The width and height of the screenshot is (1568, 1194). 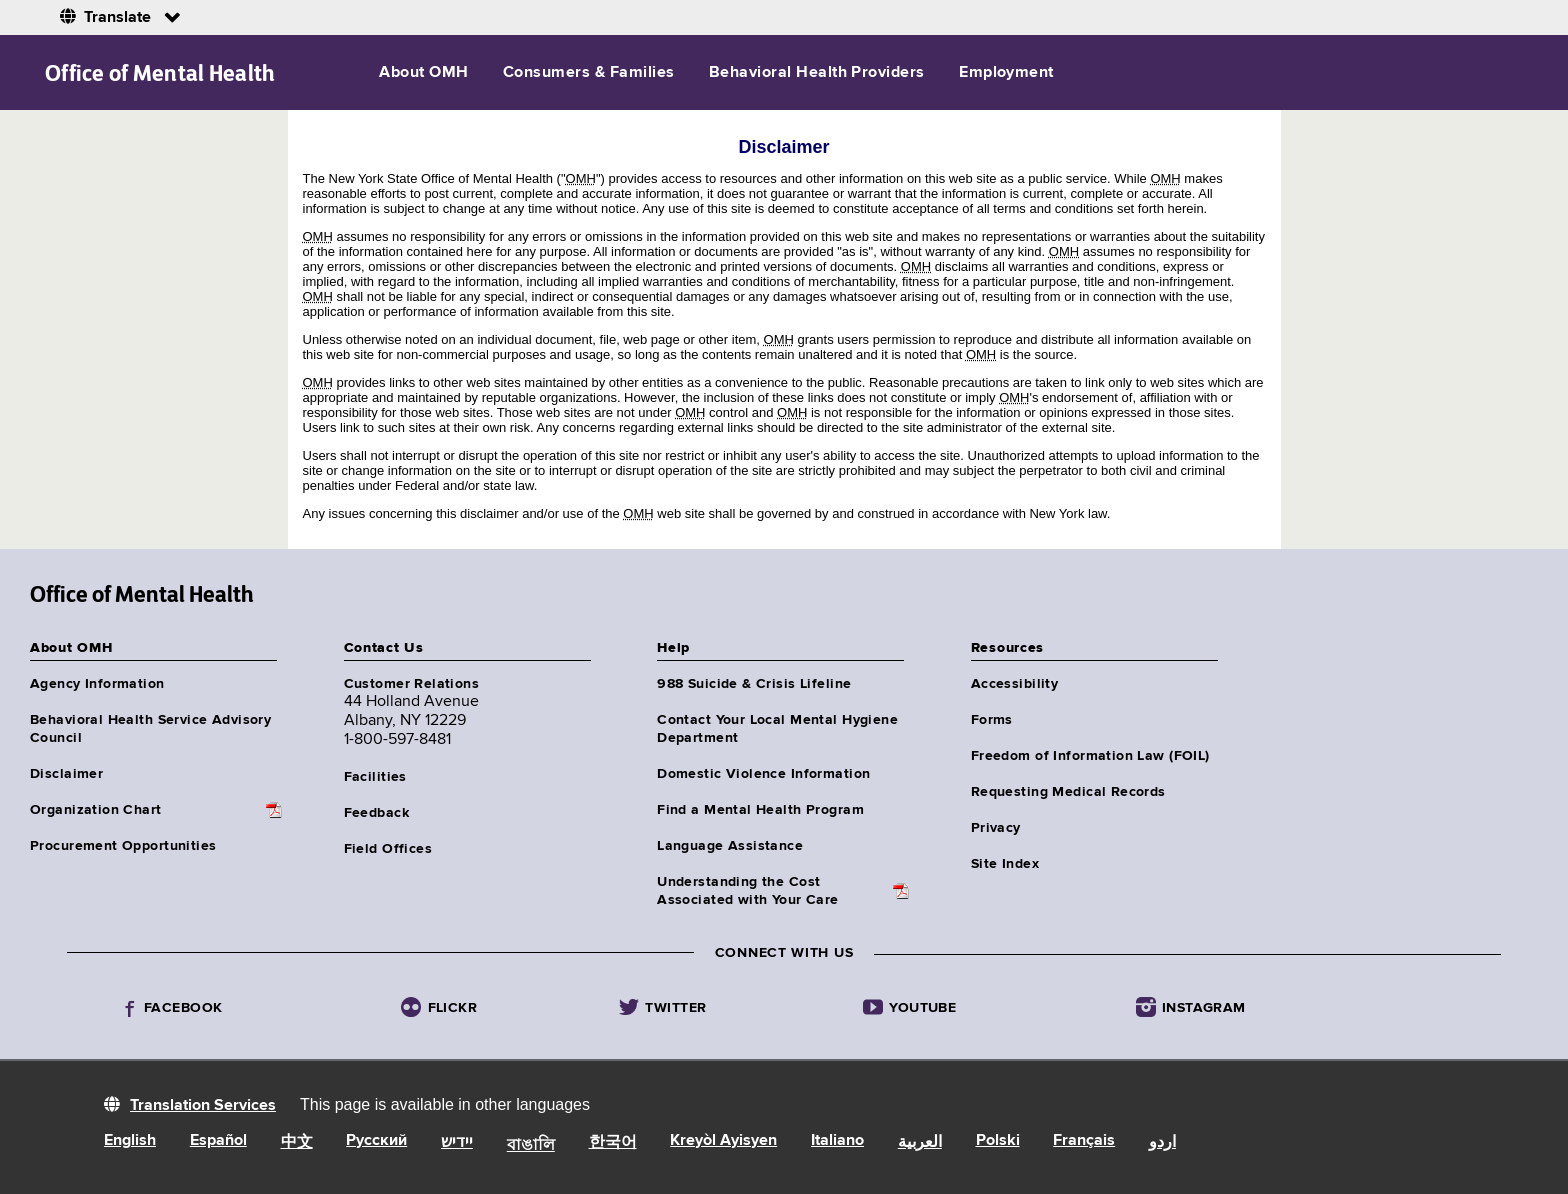 What do you see at coordinates (817, 73) in the screenshot?
I see `Behavioral Health Providers` at bounding box center [817, 73].